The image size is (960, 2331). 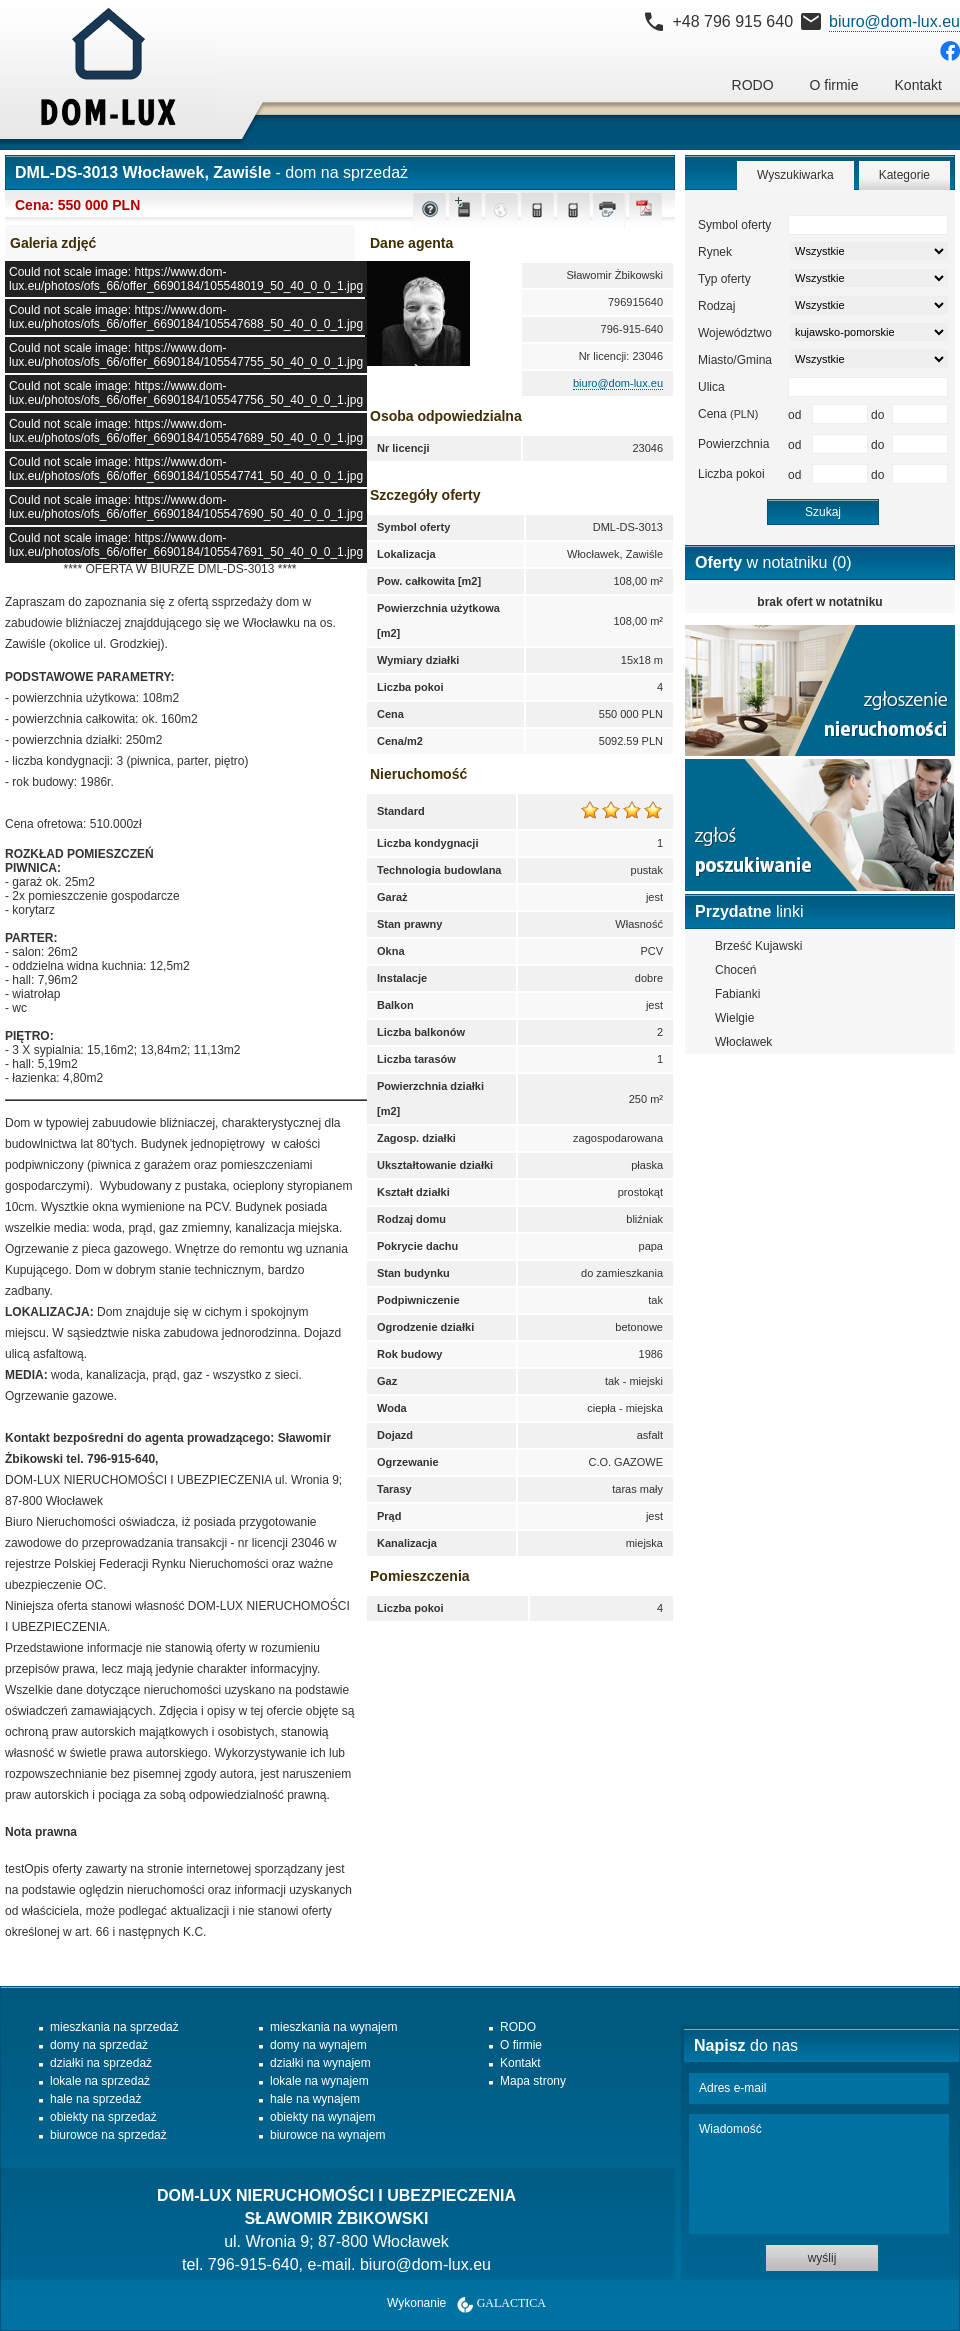 I want to click on Galactica, so click(x=511, y=2303).